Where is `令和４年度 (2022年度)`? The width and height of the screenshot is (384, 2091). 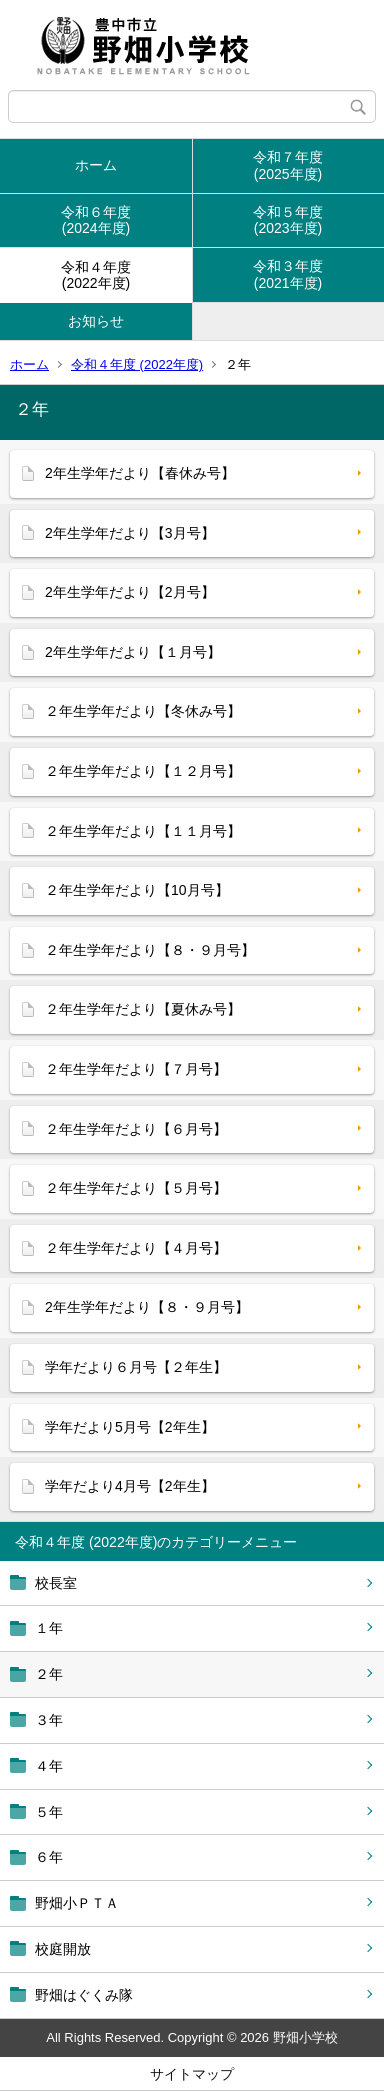 令和４年度 (2022年度) is located at coordinates (137, 364).